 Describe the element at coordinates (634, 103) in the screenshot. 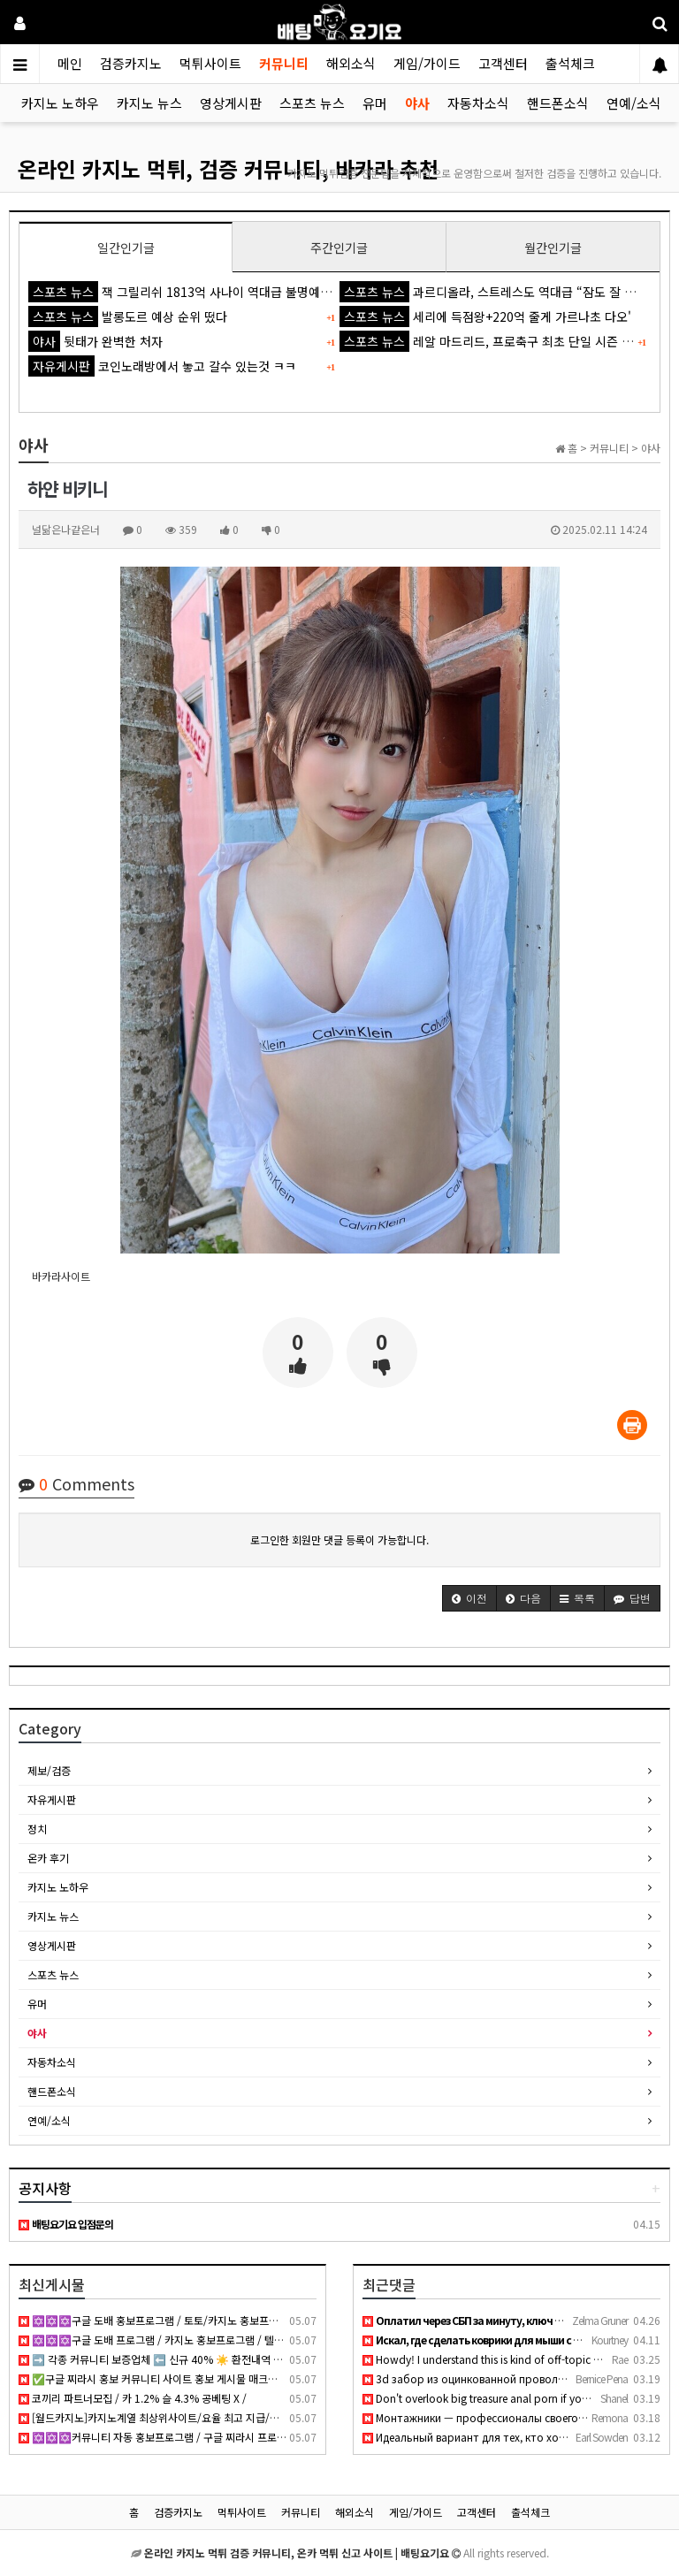

I see `연예/소식` at that location.